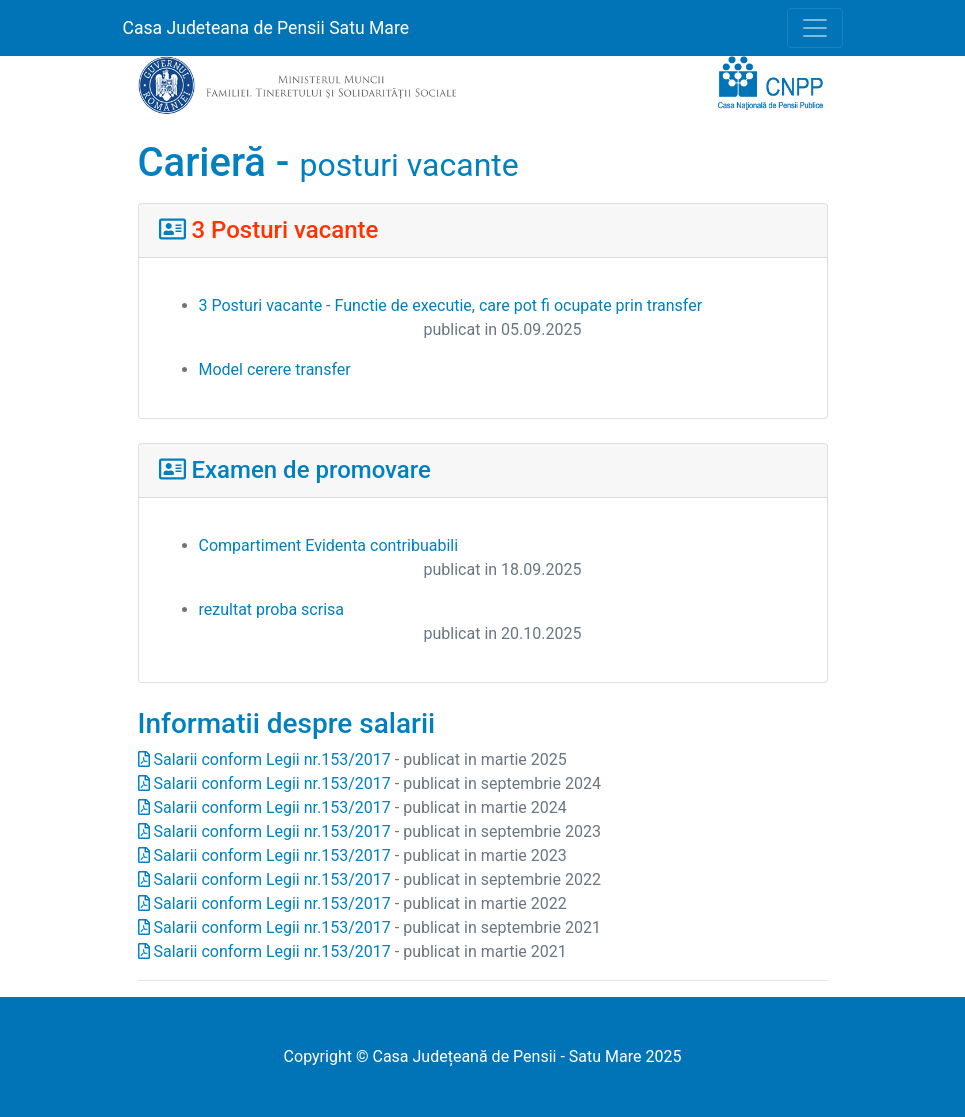 The height and width of the screenshot is (1117, 965). What do you see at coordinates (451, 305) in the screenshot?
I see `3 Posturi vacante - Functie de executie, care pot fi ocupate prin transfer` at bounding box center [451, 305].